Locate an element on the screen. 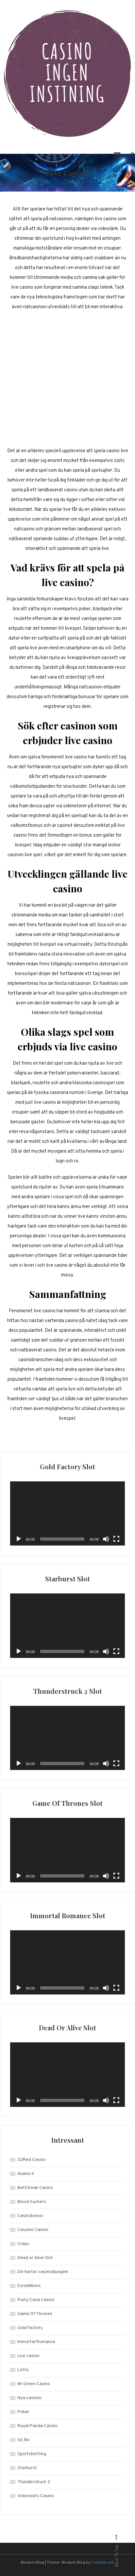 This screenshot has height=2576, width=135. Casumo Casino is located at coordinates (32, 2230).